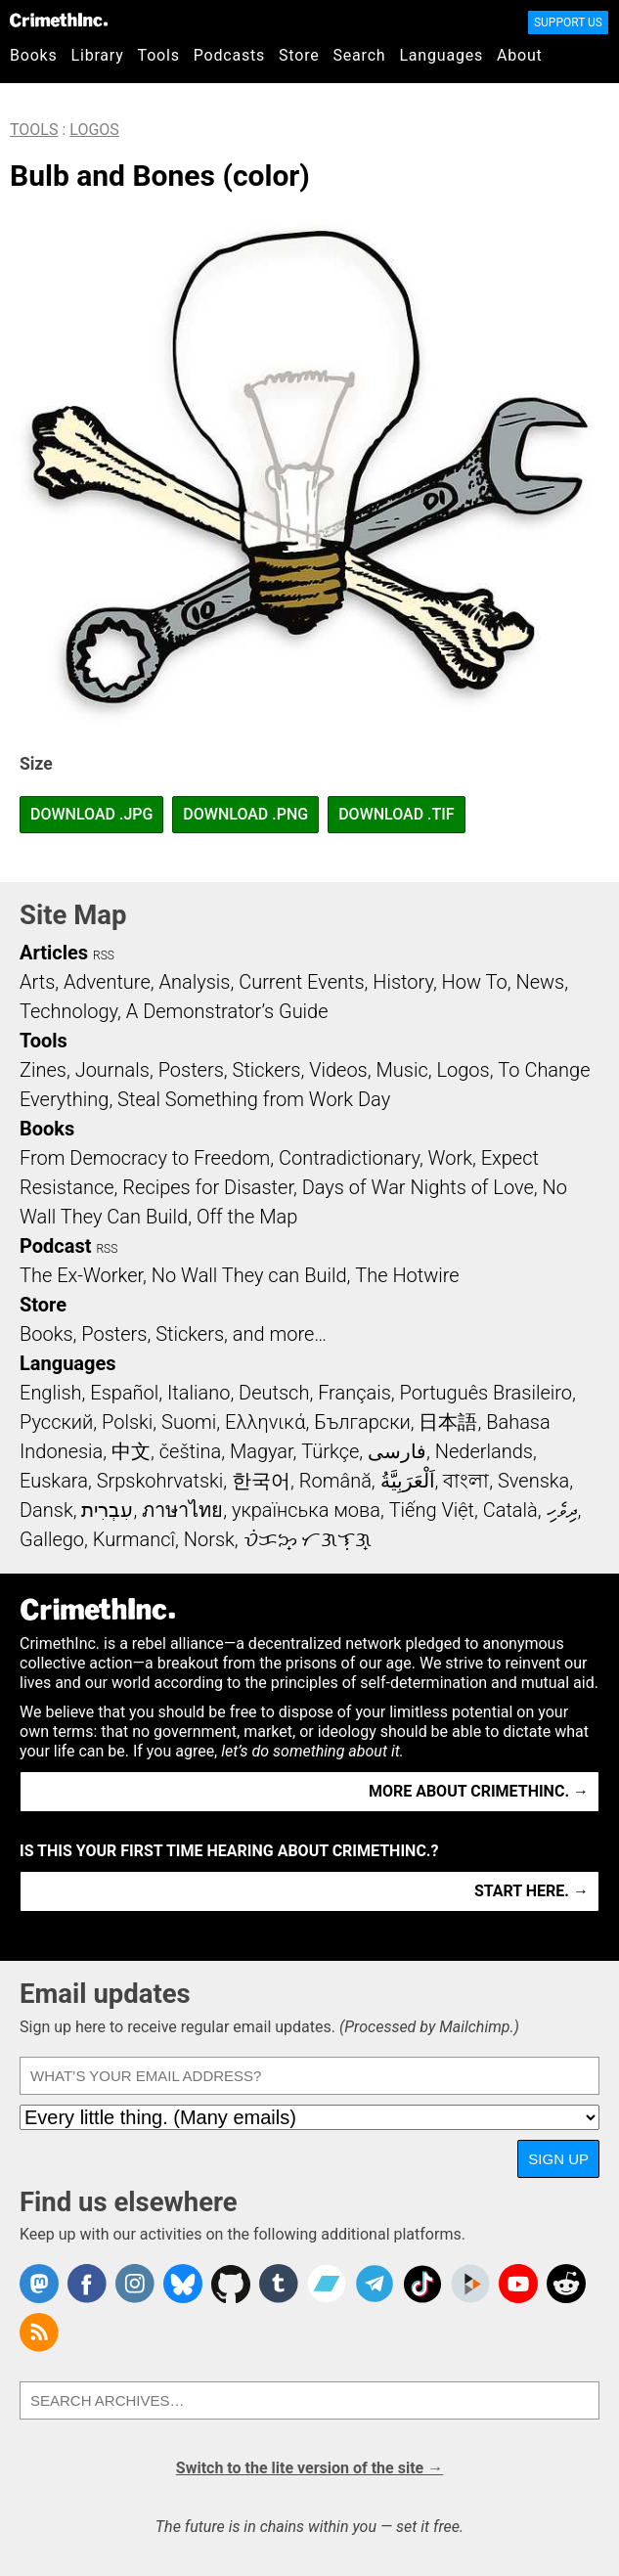  I want to click on Stickers, so click(267, 1070).